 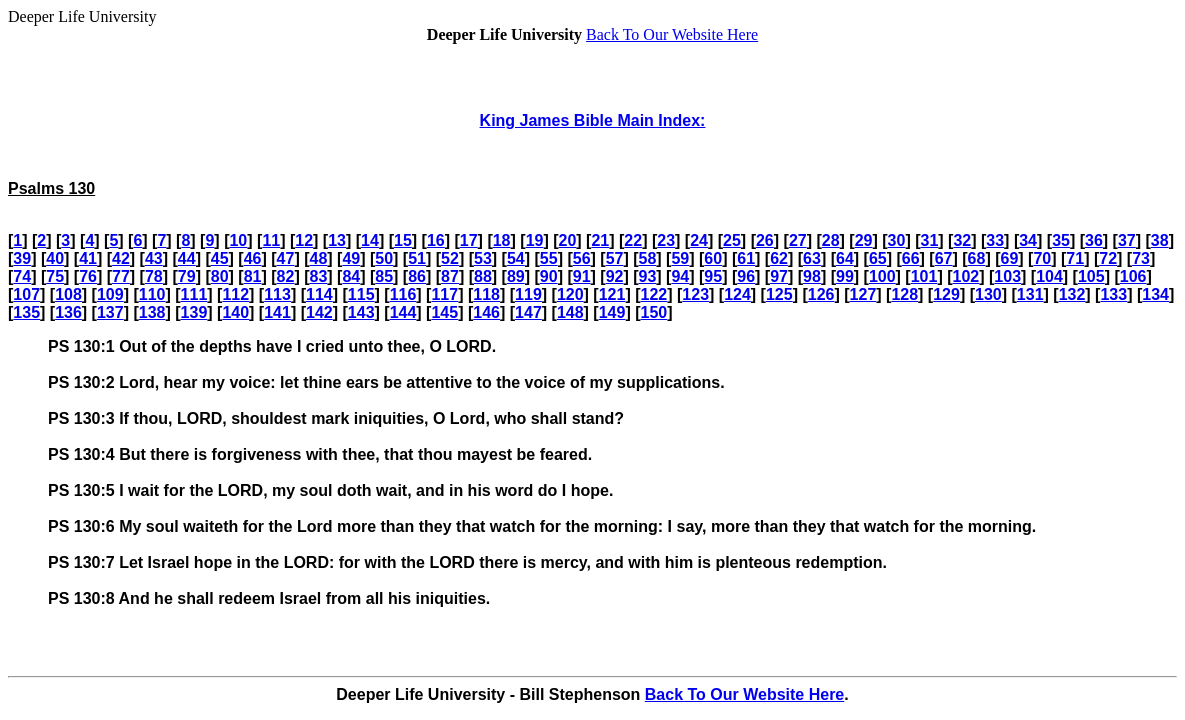 What do you see at coordinates (946, 294) in the screenshot?
I see `129` at bounding box center [946, 294].